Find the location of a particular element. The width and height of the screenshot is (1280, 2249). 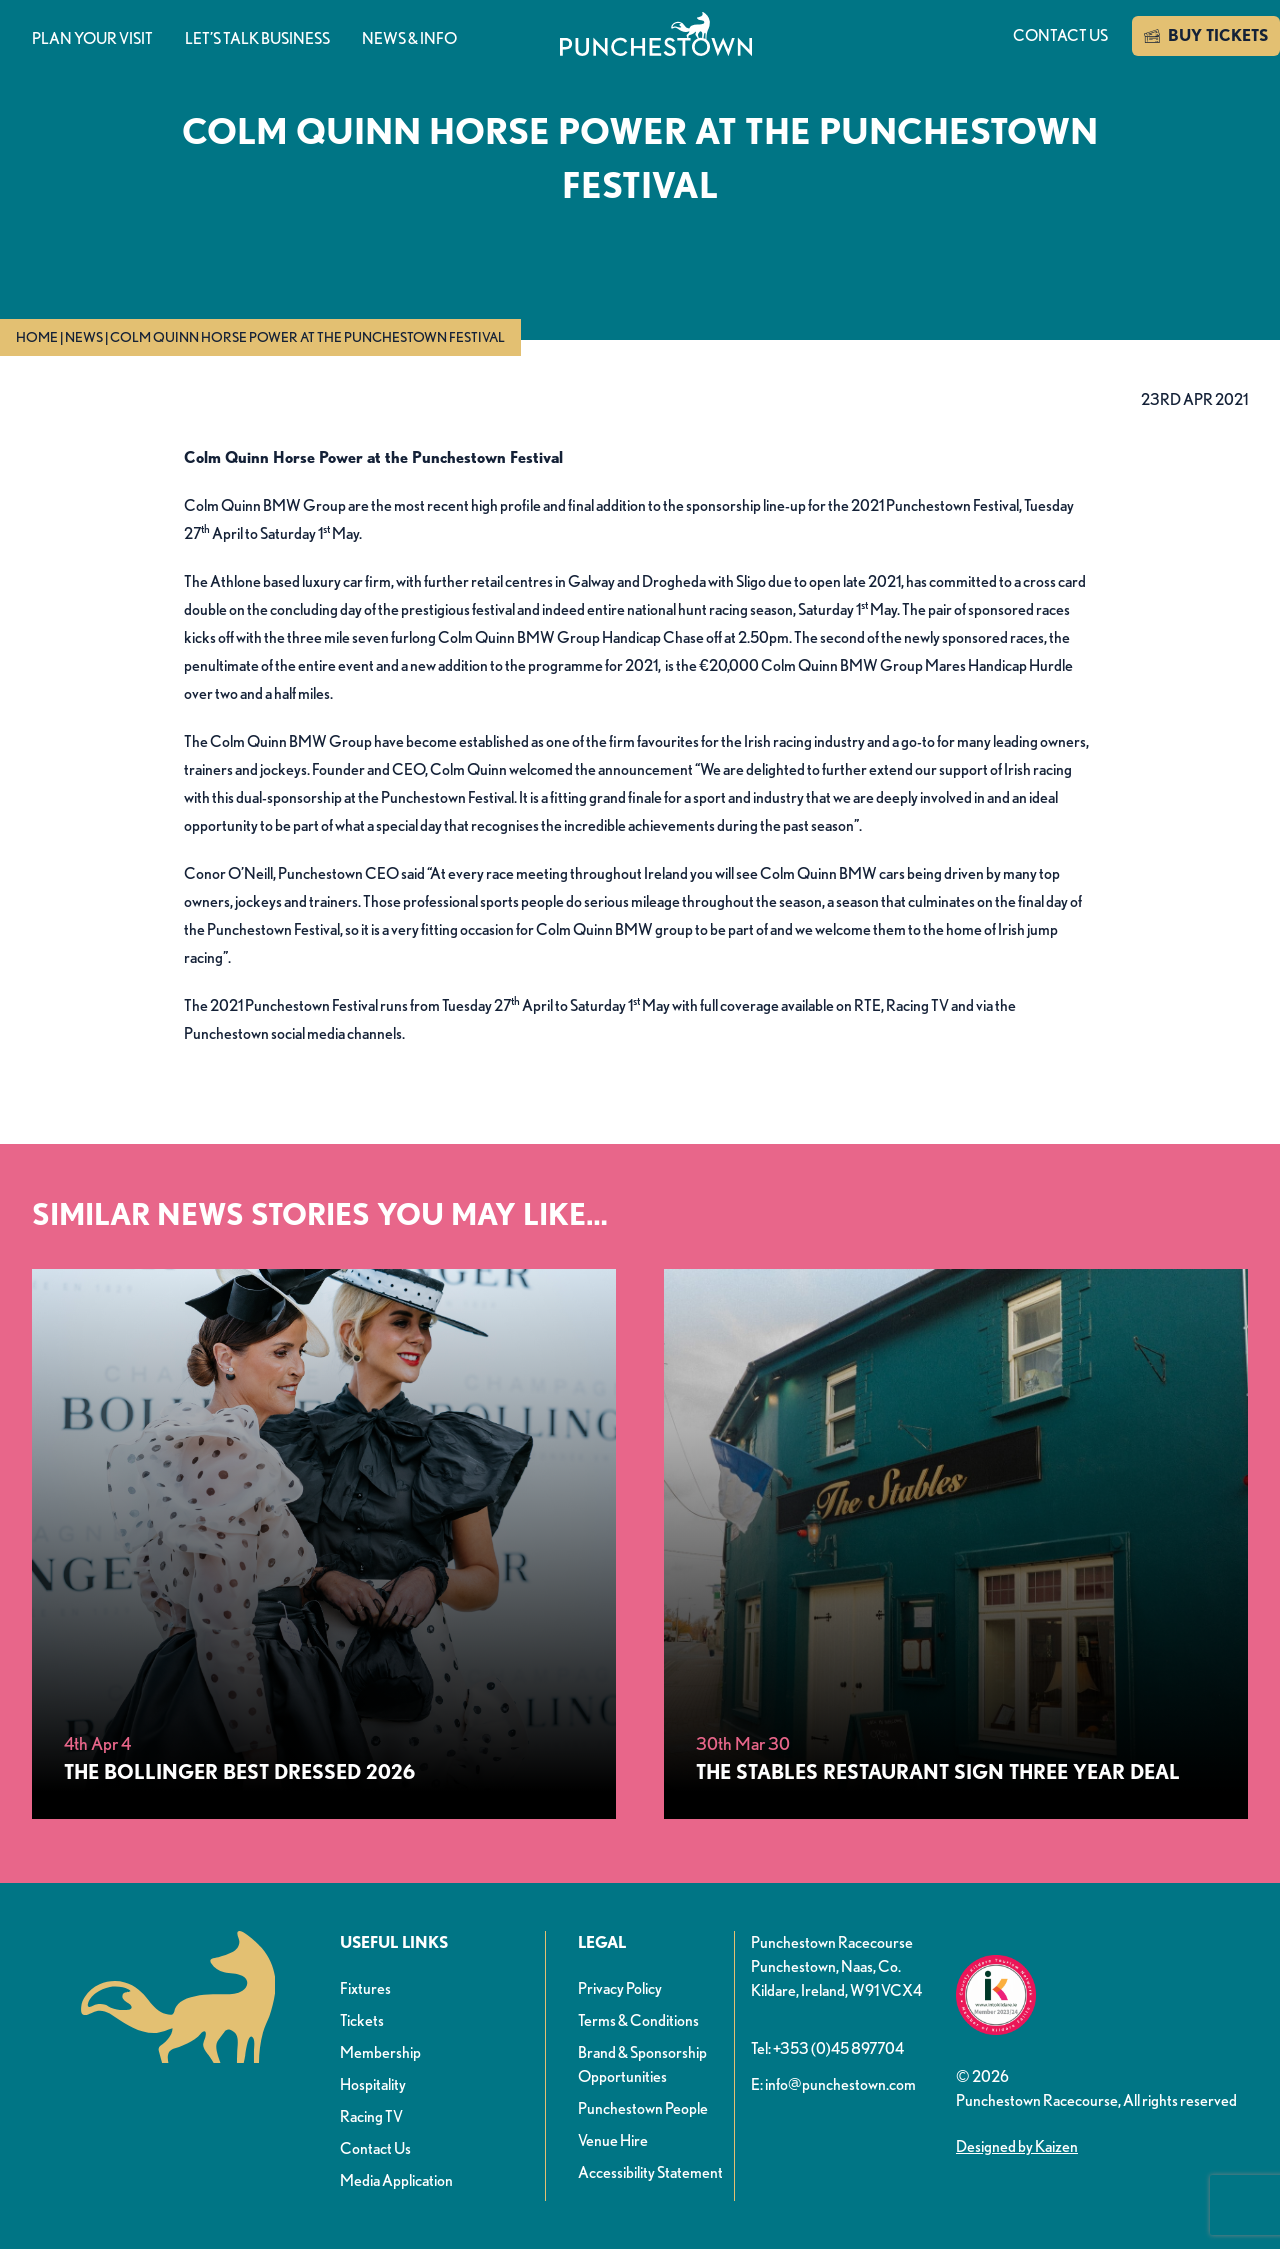

Accessibility Statement is located at coordinates (650, 2172).